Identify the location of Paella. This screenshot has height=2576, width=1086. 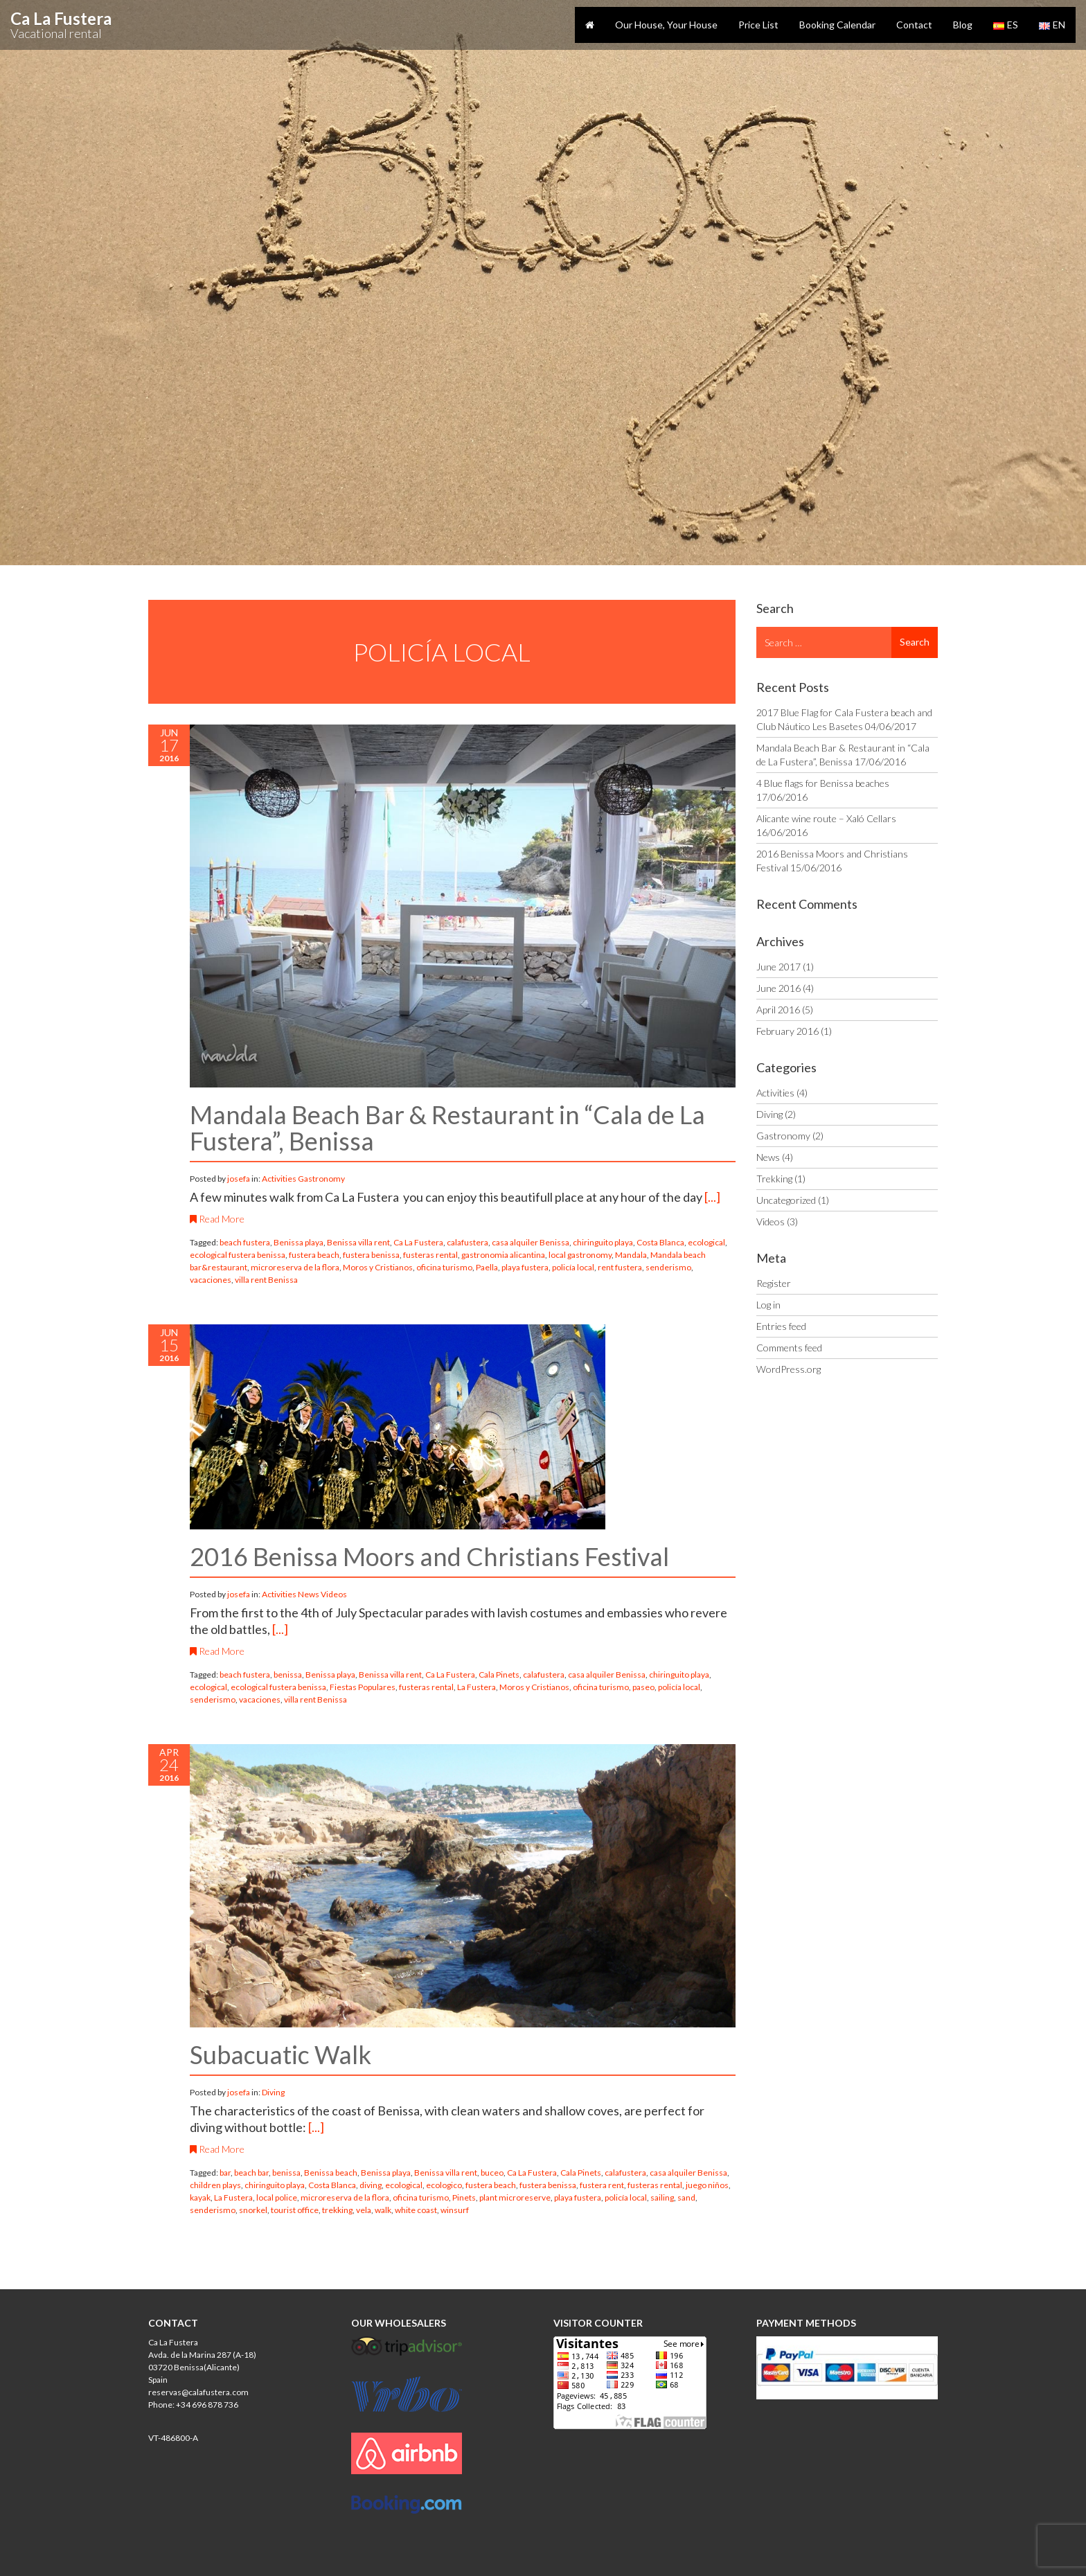
(487, 1267).